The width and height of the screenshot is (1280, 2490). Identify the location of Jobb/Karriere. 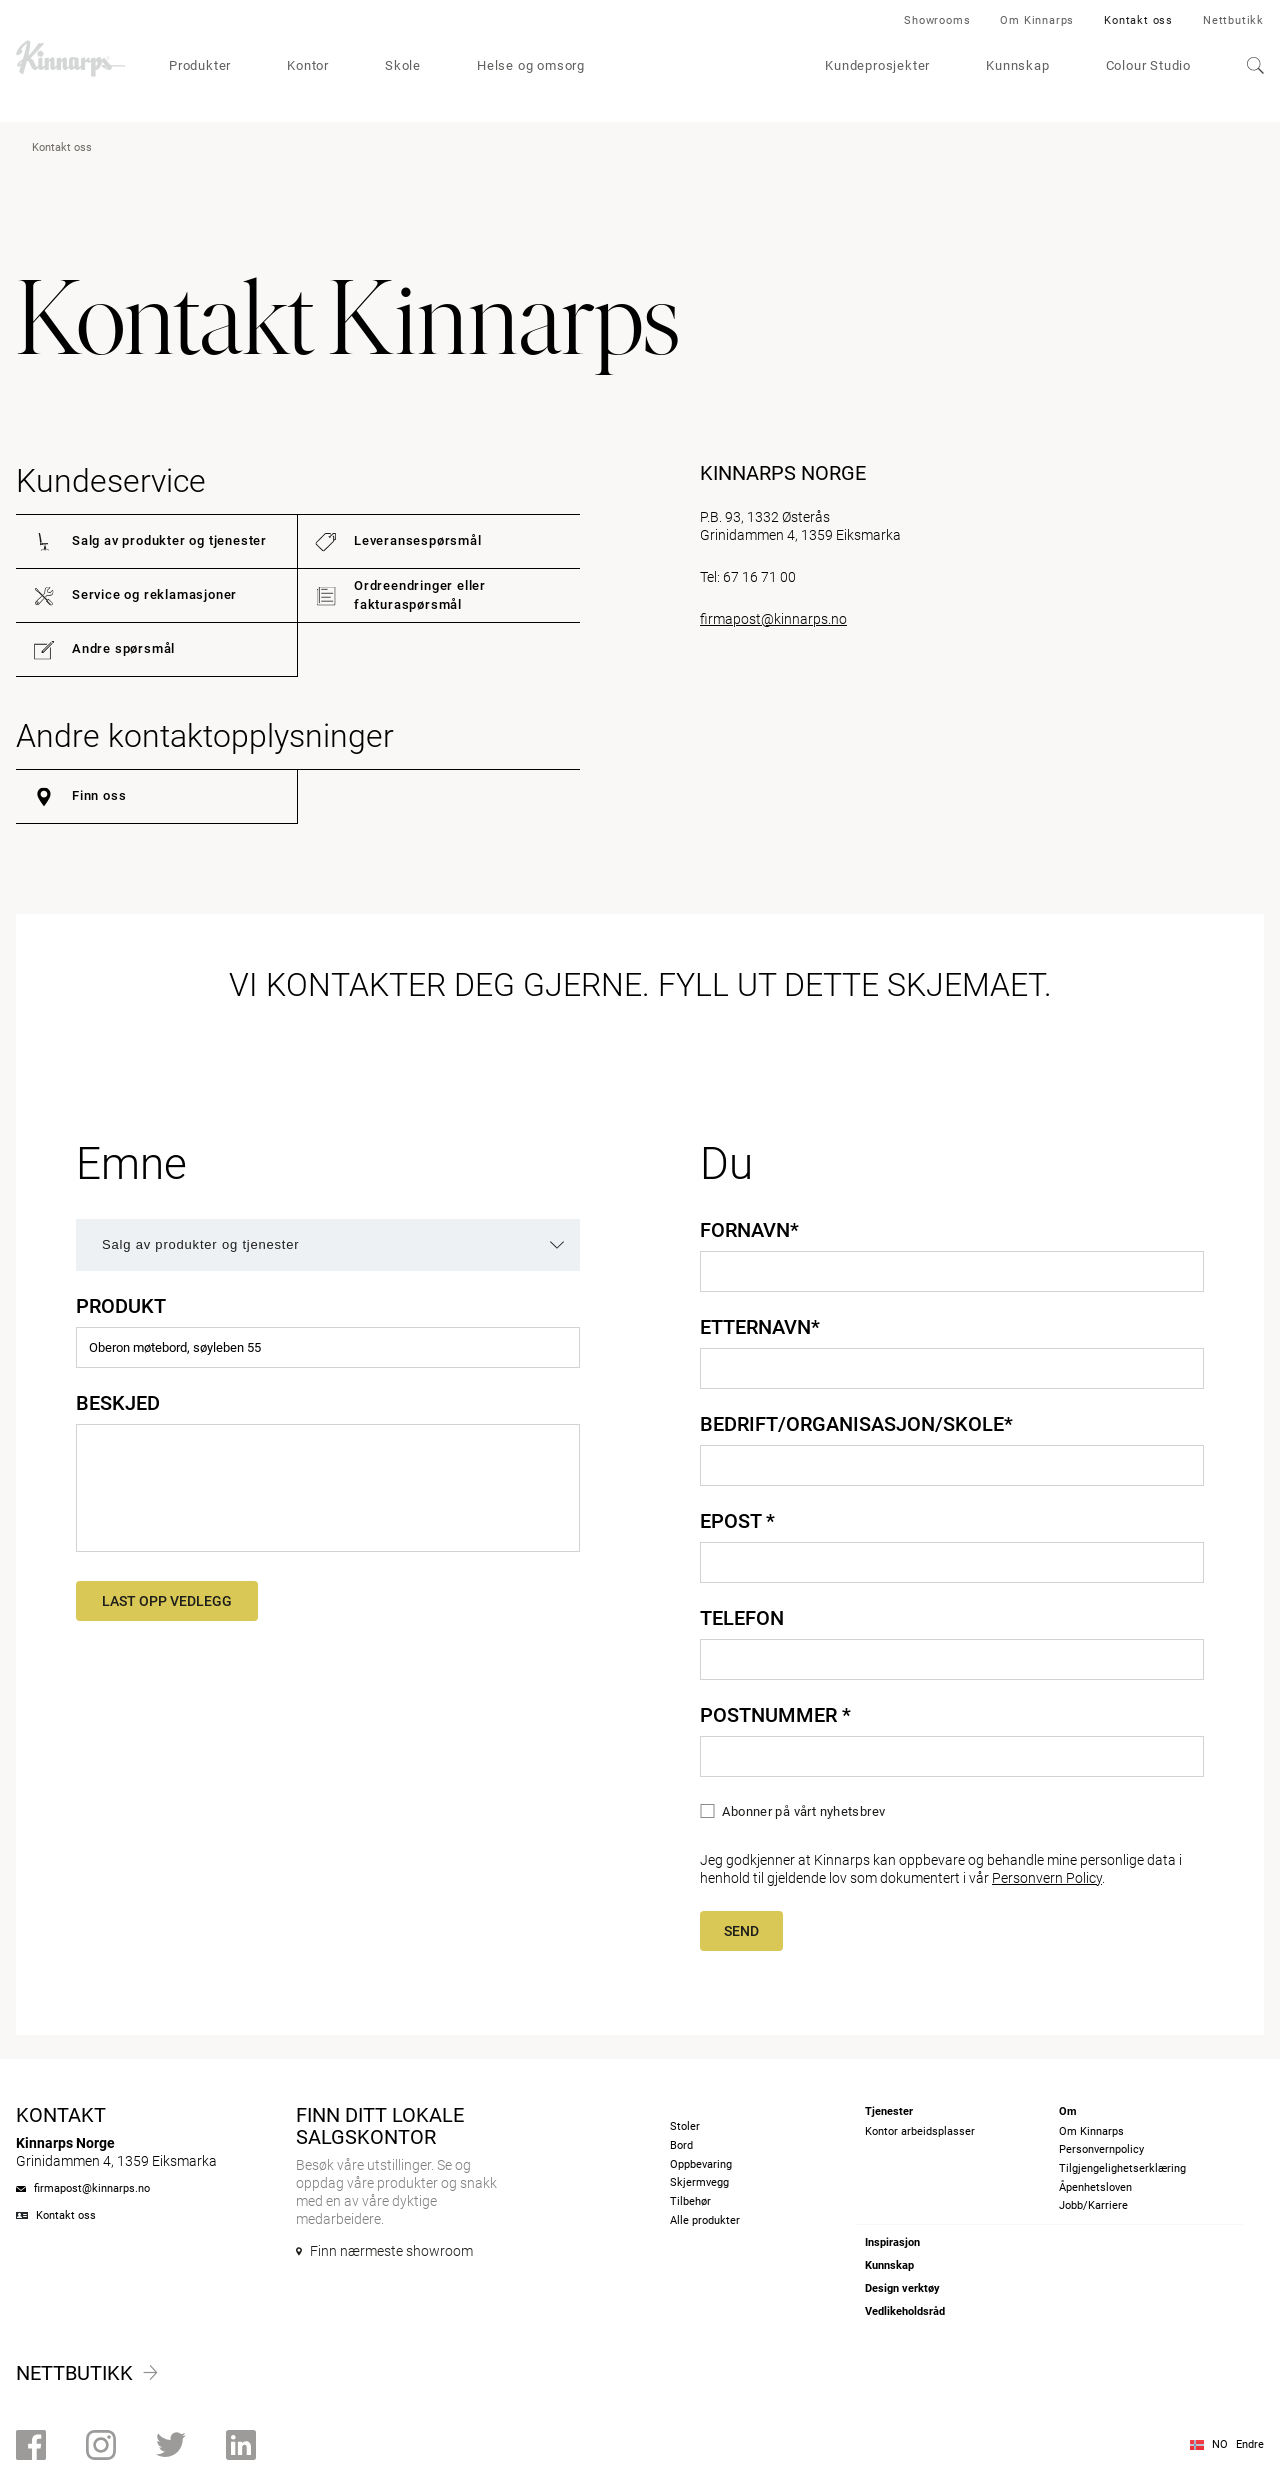
(1093, 2205).